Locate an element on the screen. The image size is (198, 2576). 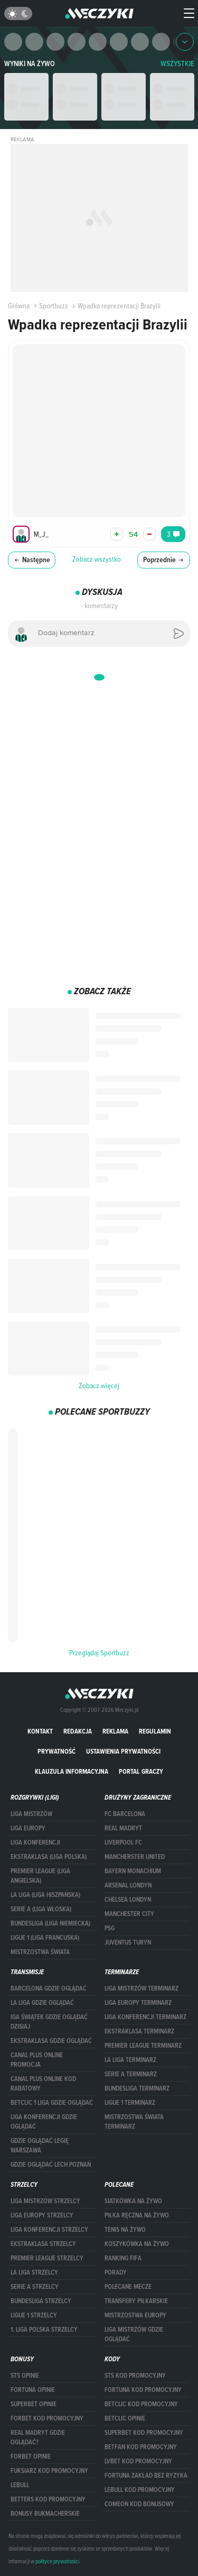
Mistrzostwa Europy is located at coordinates (135, 2315).